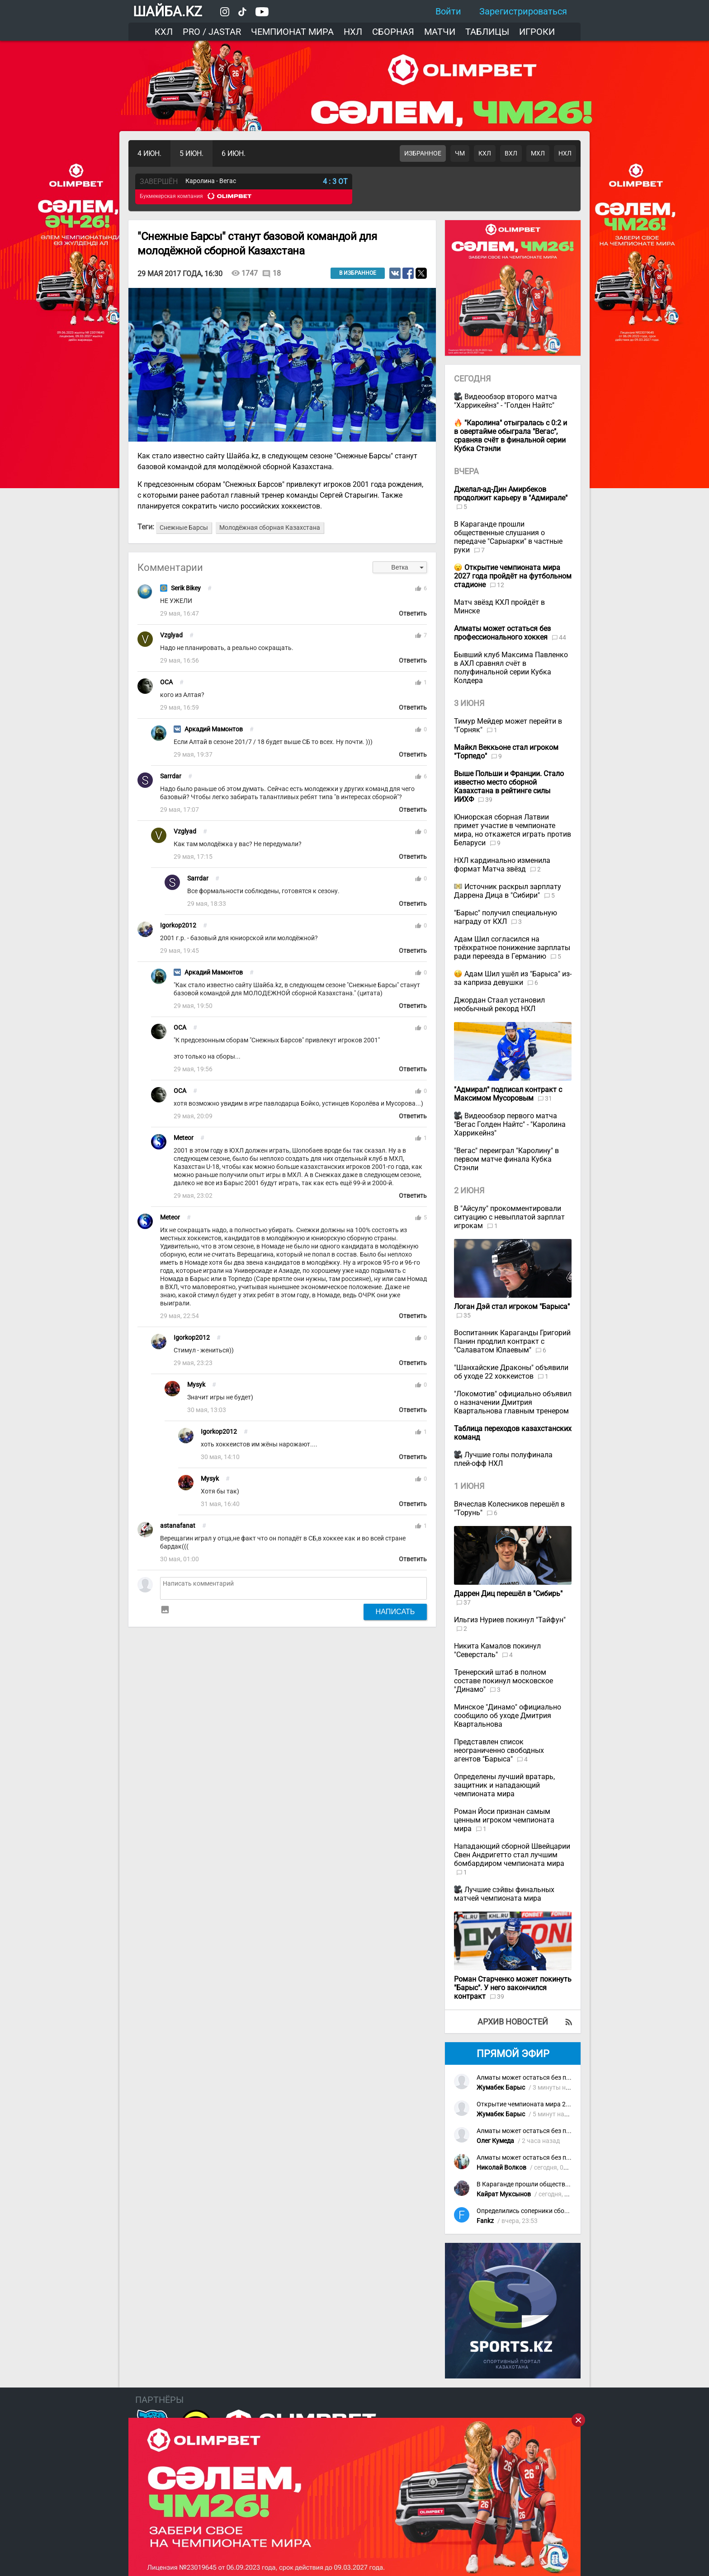  I want to click on Аркадий Мамонтов, so click(213, 729).